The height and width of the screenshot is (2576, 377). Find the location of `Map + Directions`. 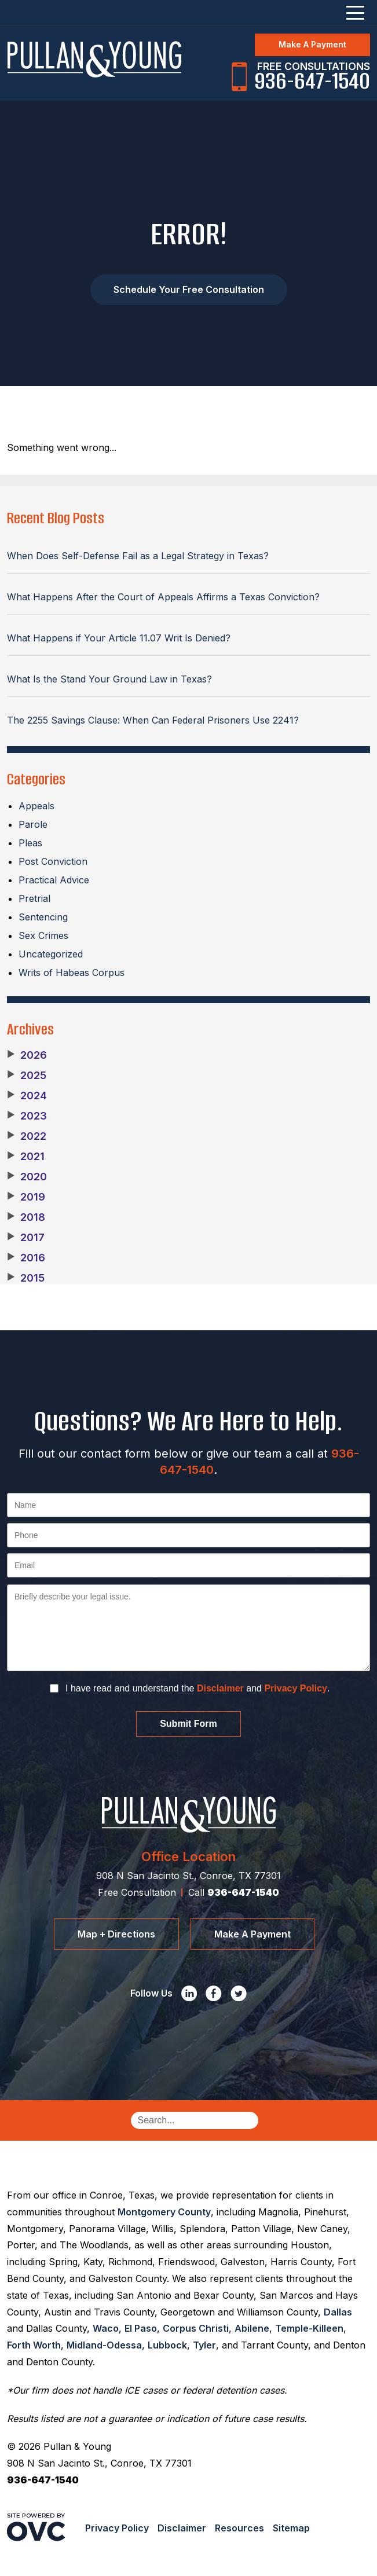

Map + Directions is located at coordinates (116, 1934).